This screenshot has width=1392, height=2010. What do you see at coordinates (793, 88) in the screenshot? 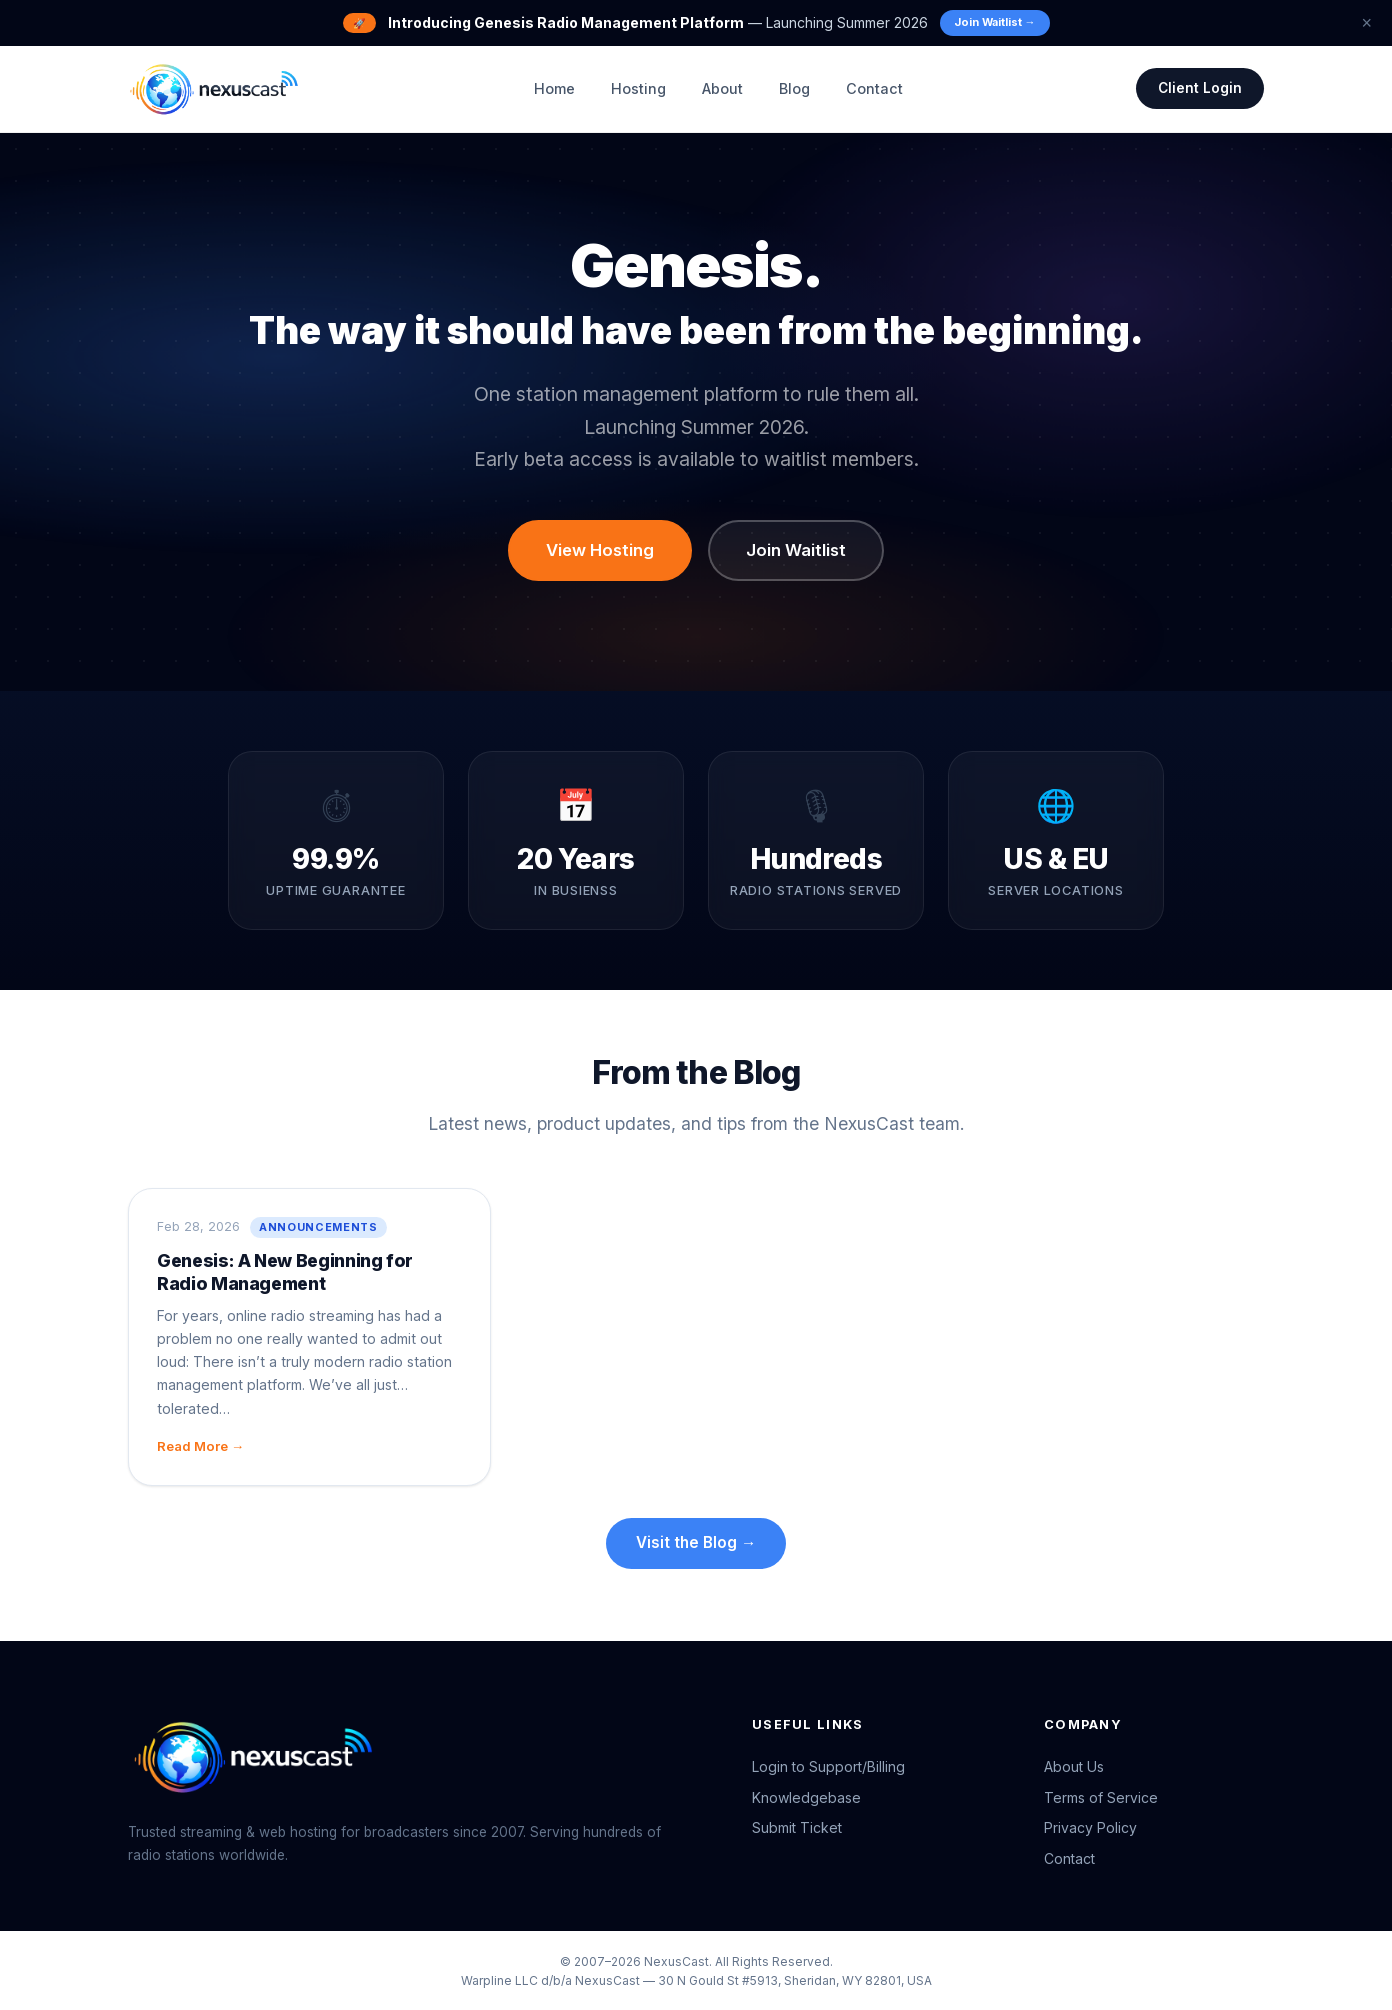
I see `Blog` at bounding box center [793, 88].